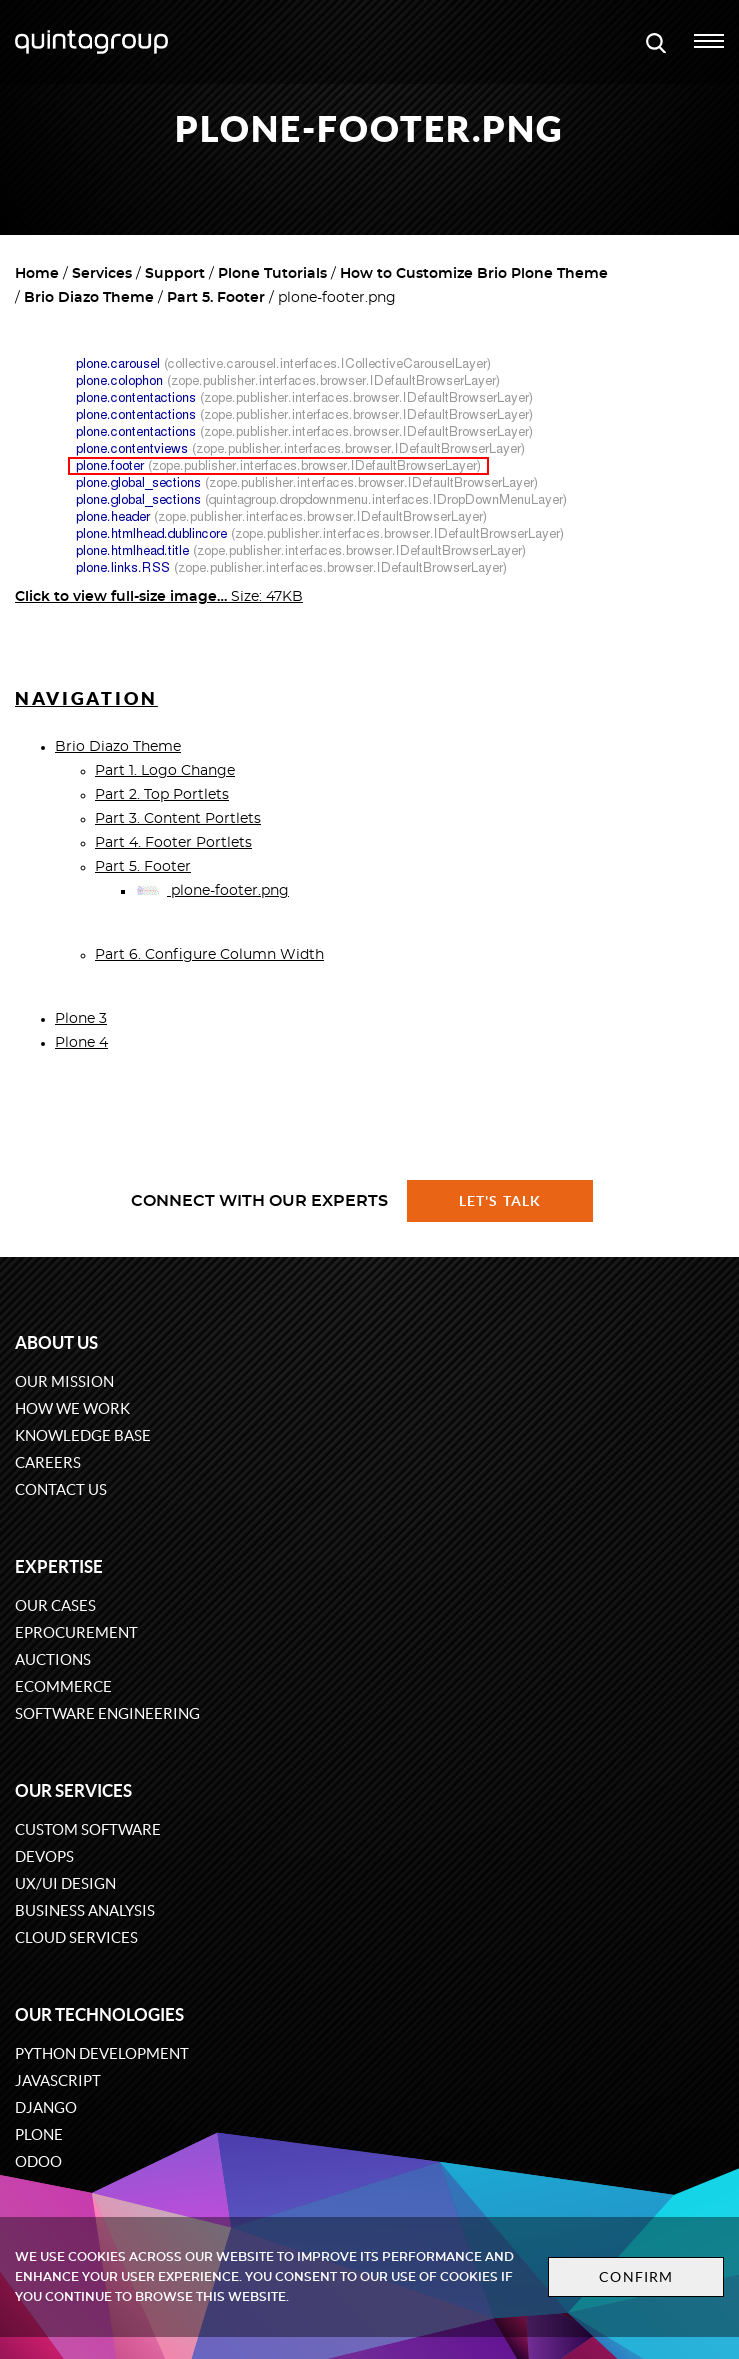  Describe the element at coordinates (81, 1019) in the screenshot. I see `Plone 3` at that location.